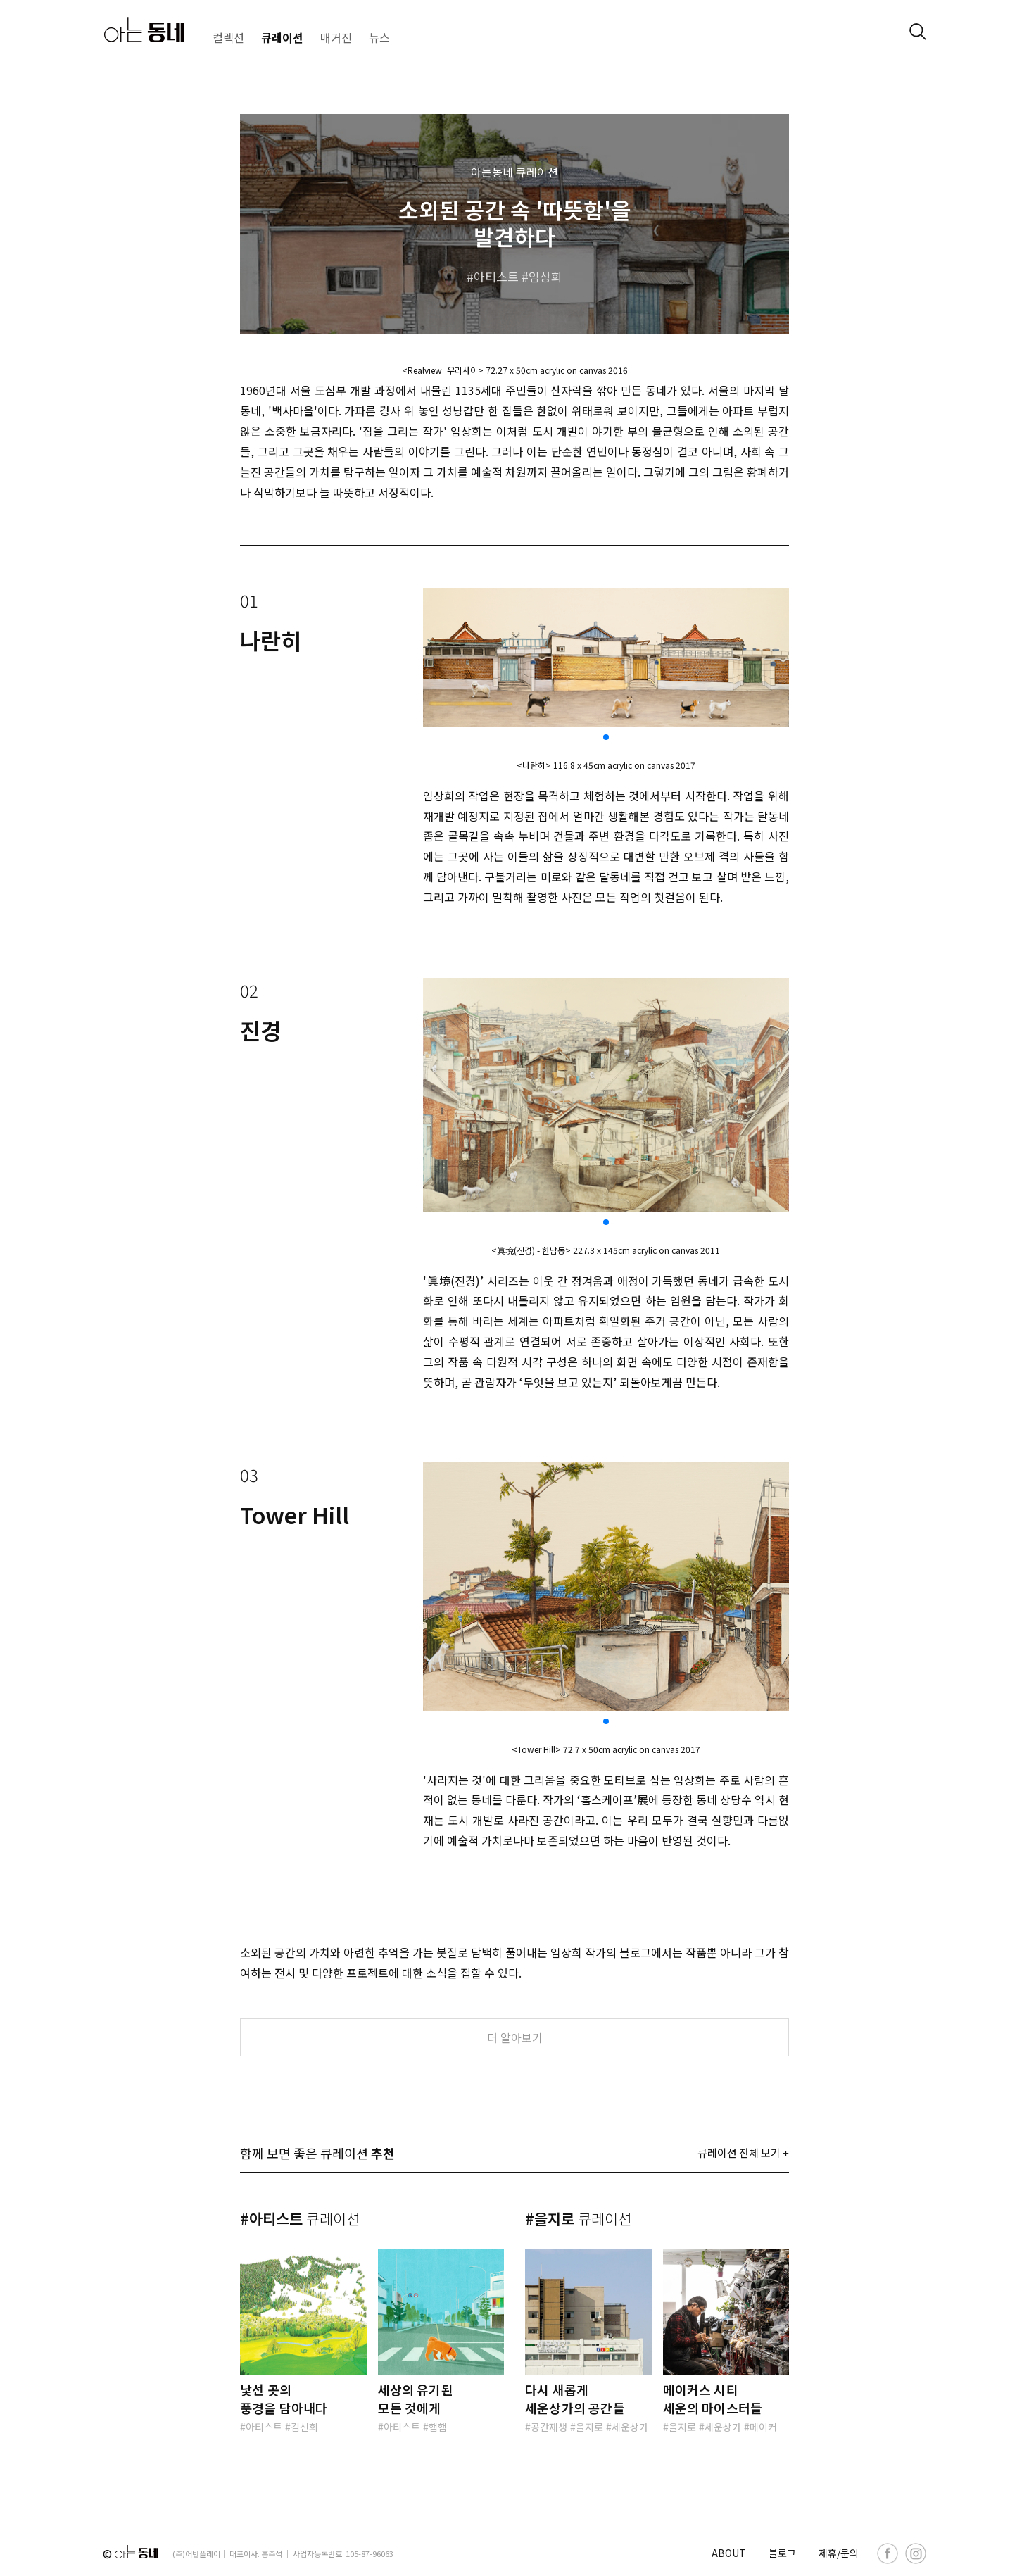 The width and height of the screenshot is (1029, 2576). I want to click on 매거진, so click(336, 37).